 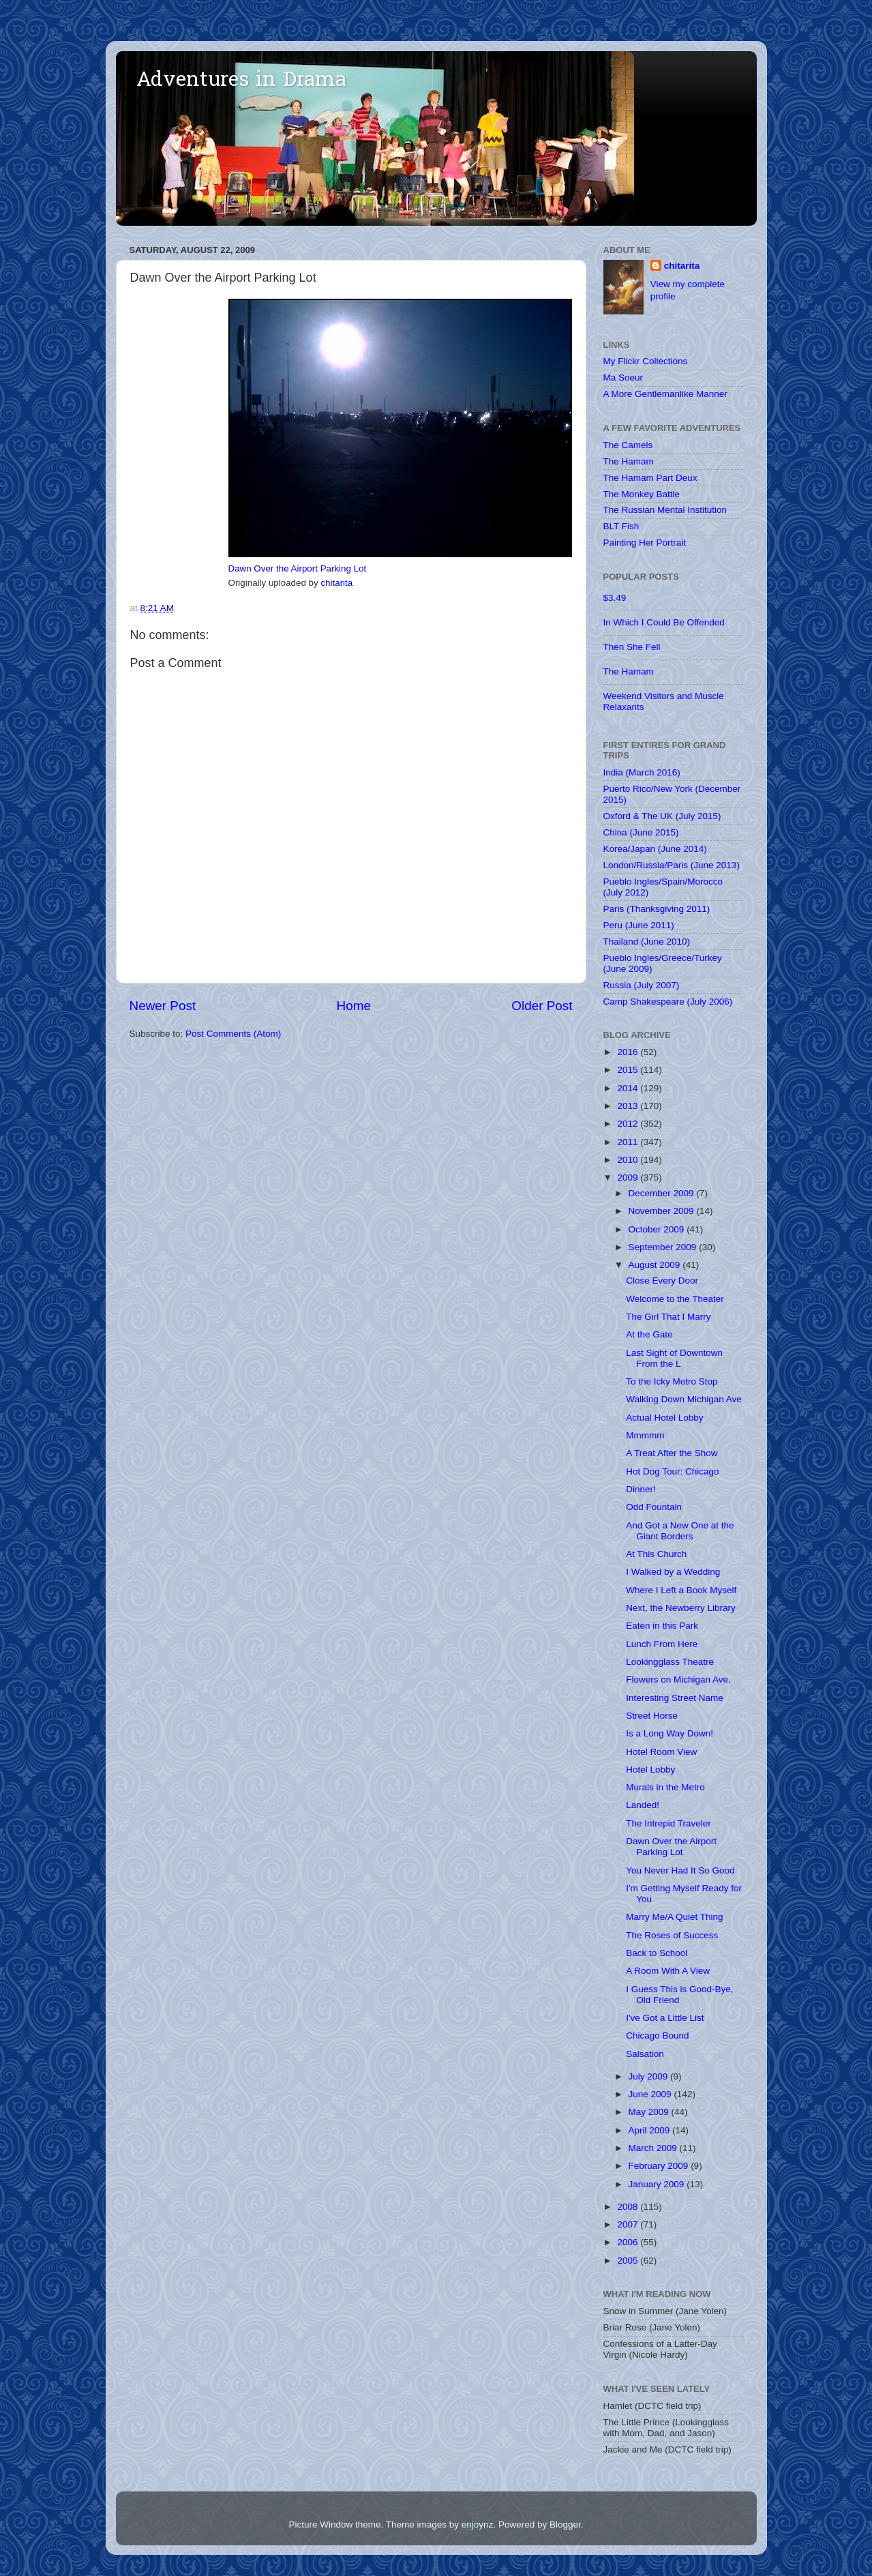 What do you see at coordinates (641, 1489) in the screenshot?
I see `Dinner!` at bounding box center [641, 1489].